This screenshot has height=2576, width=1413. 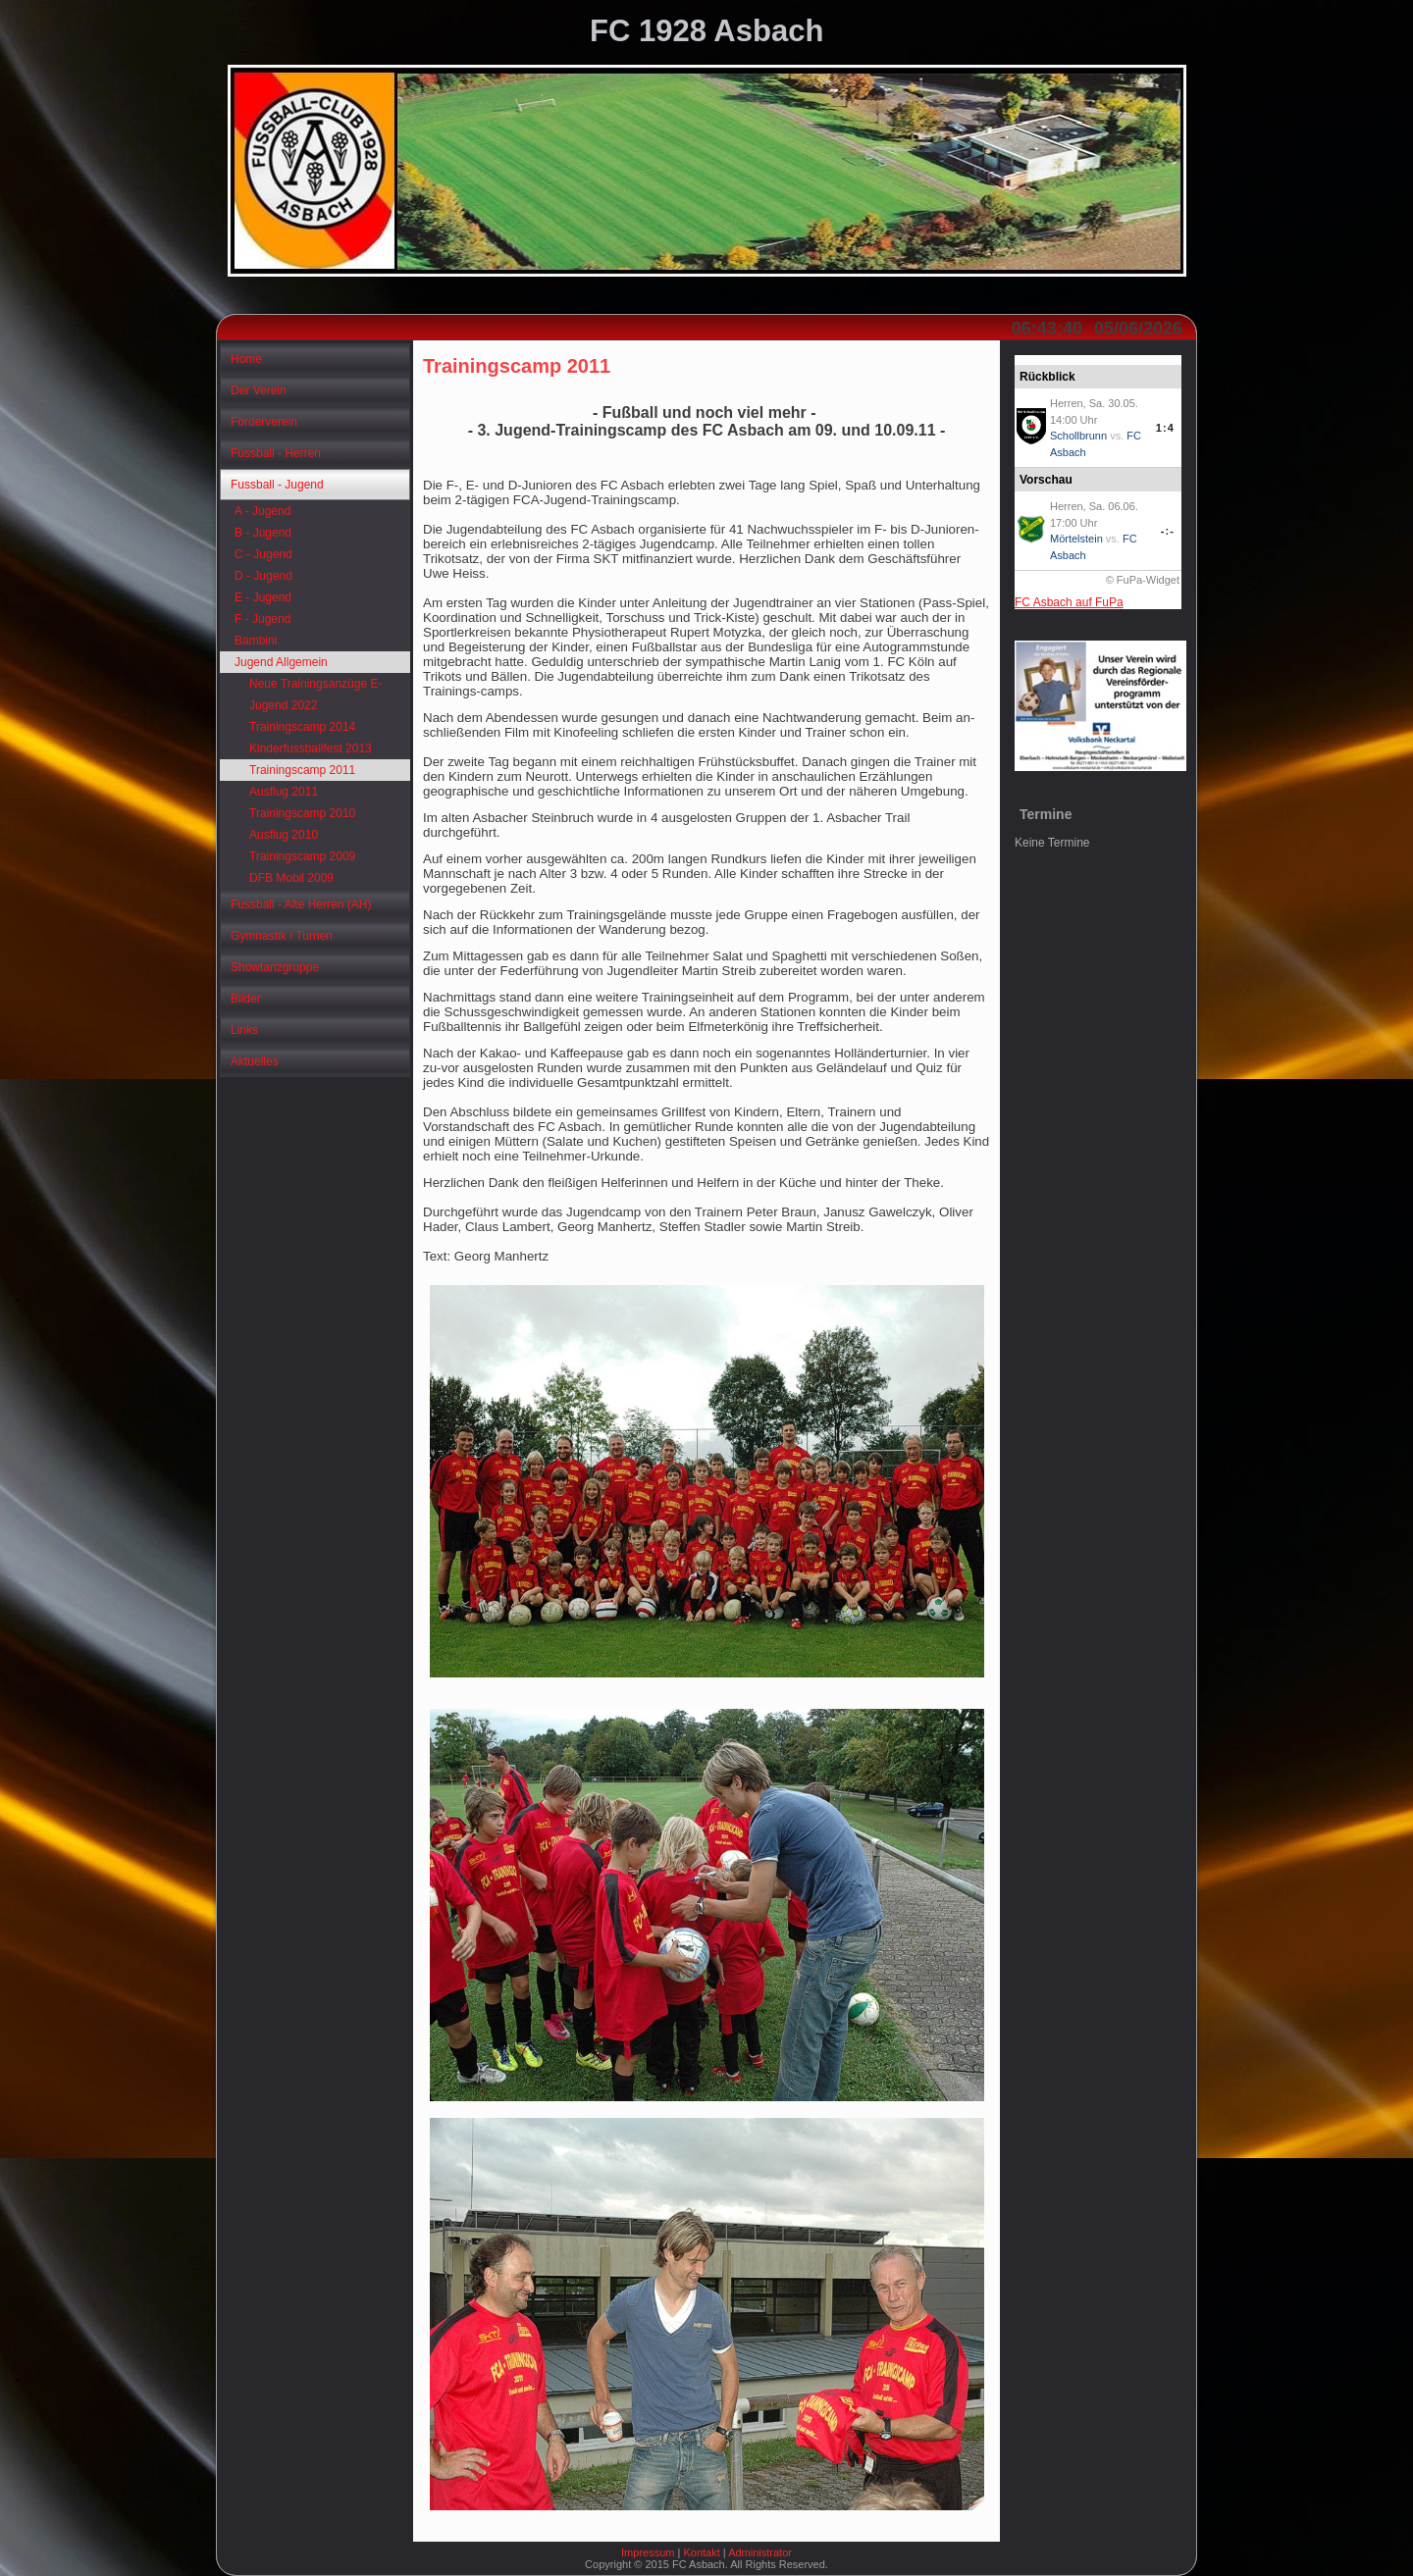 I want to click on Fussball - Jugend, so click(x=277, y=484).